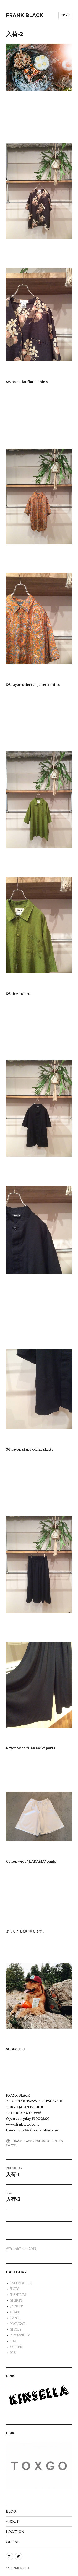 The width and height of the screenshot is (78, 2576). Describe the element at coordinates (16, 2306) in the screenshot. I see `JACKET` at that location.